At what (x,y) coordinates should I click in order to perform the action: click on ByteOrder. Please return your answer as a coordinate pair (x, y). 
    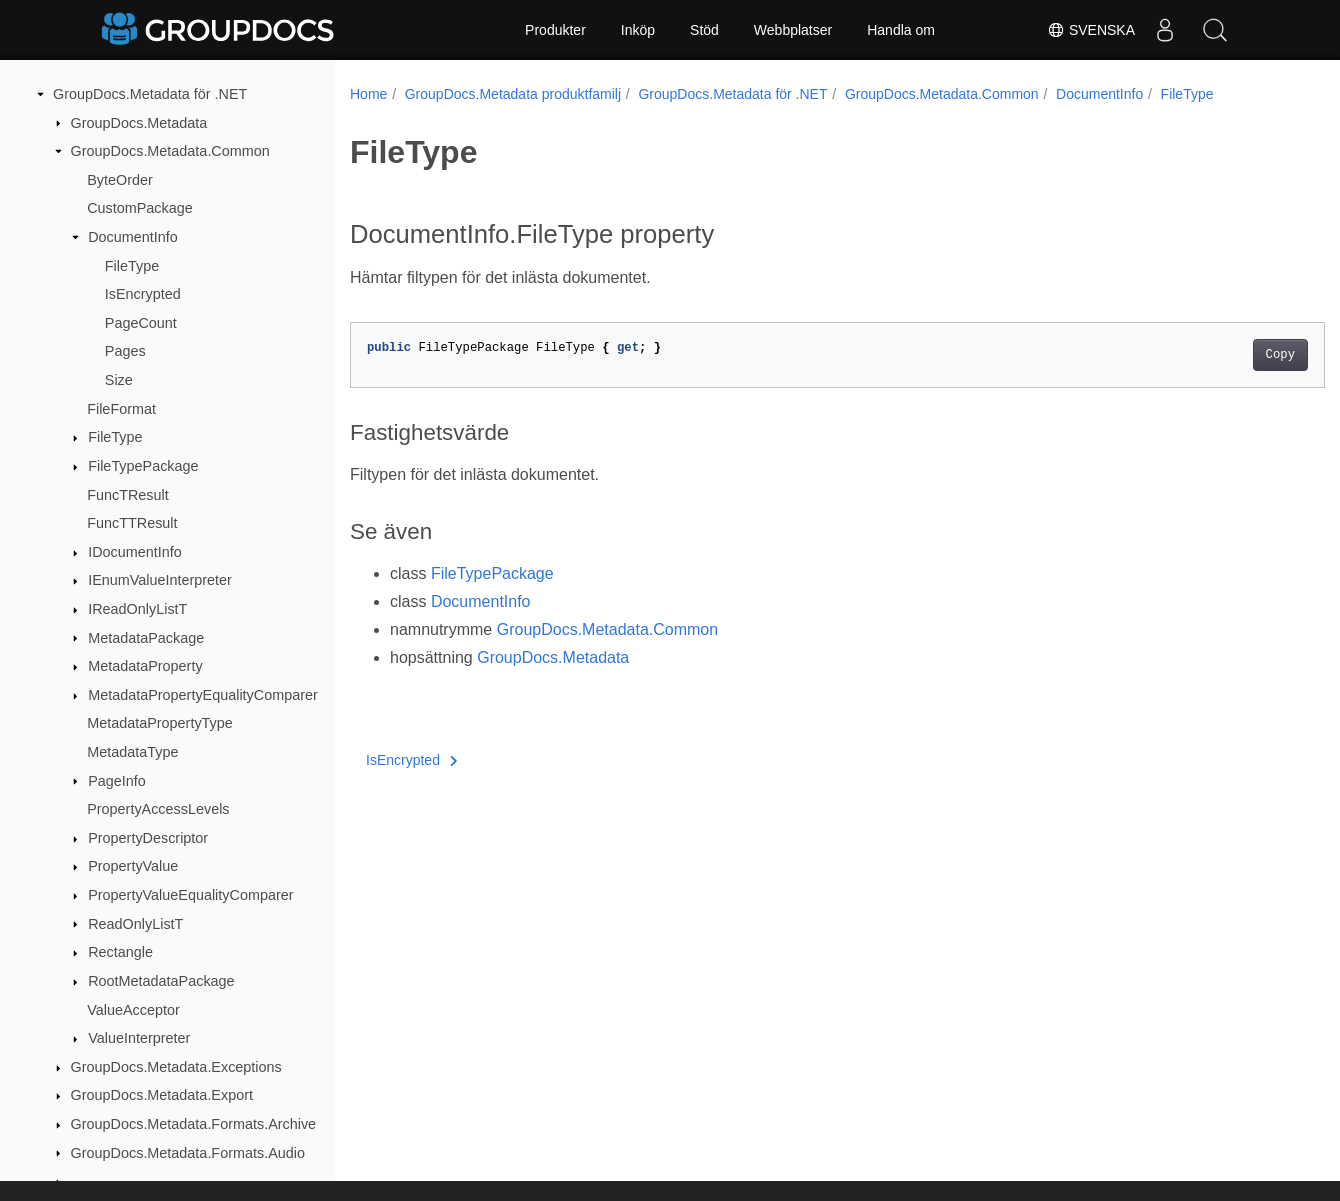
    Looking at the image, I should click on (120, 180).